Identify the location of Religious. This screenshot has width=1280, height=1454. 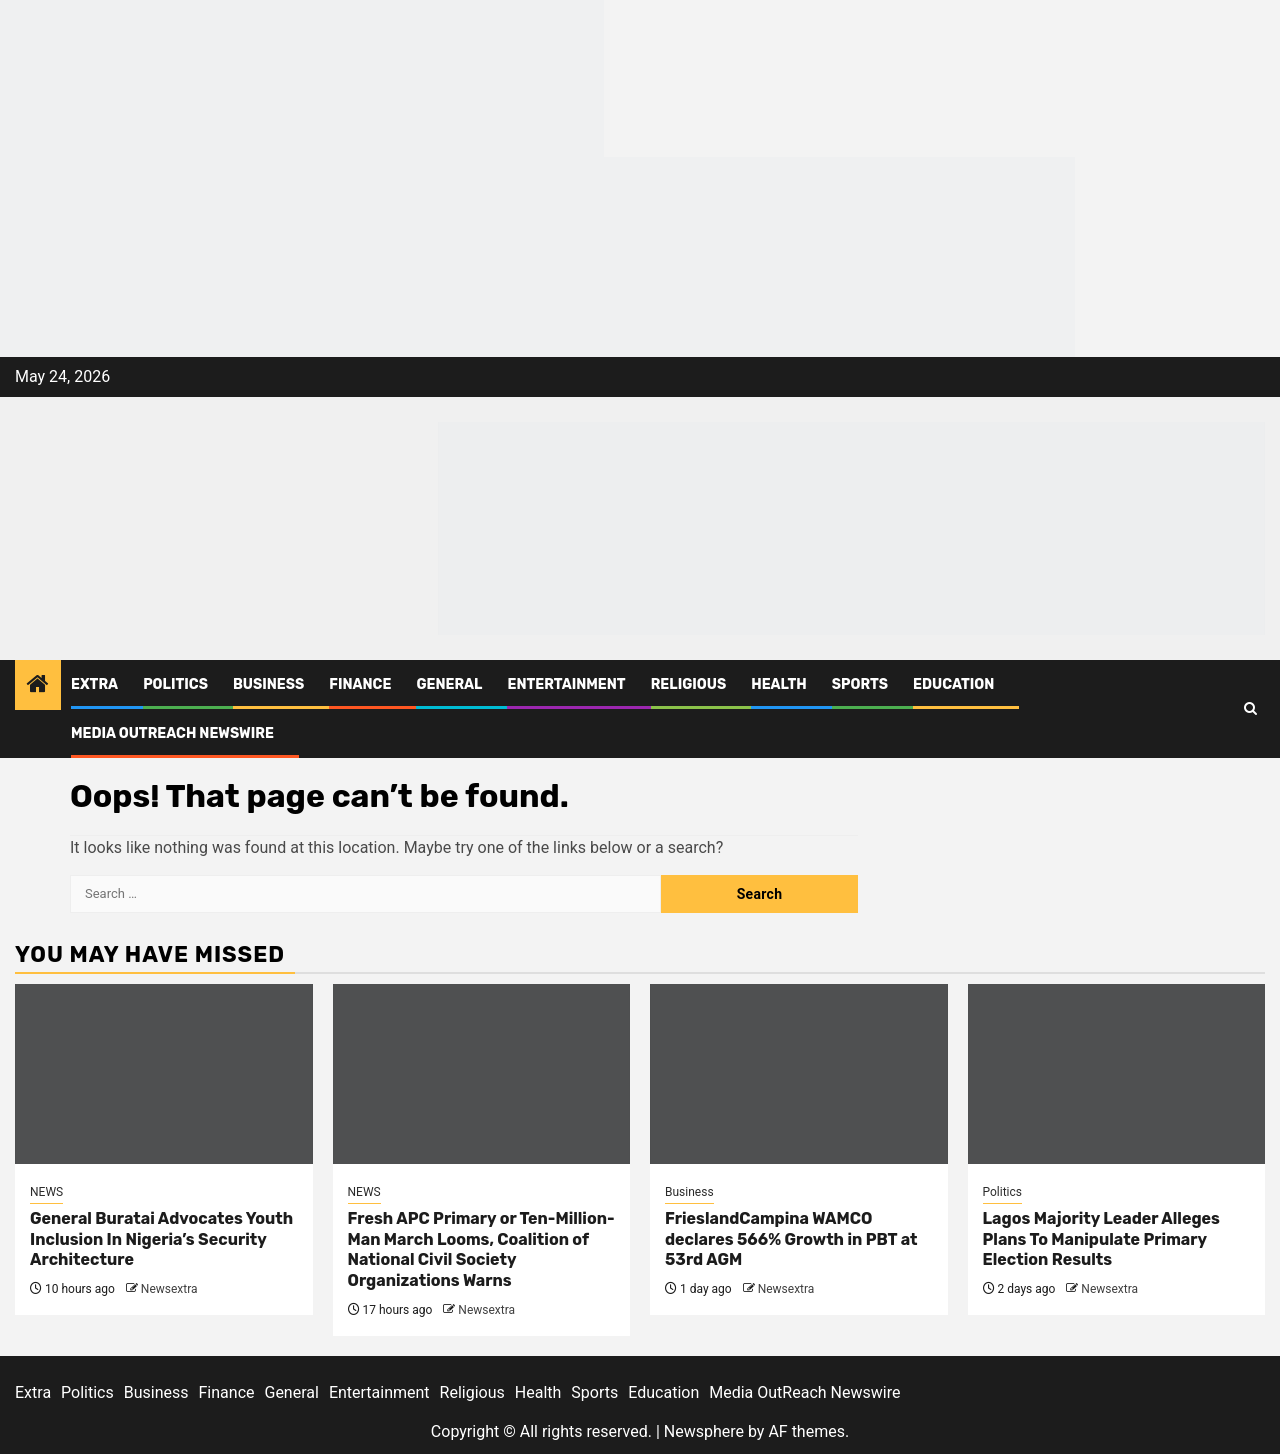
(689, 684).